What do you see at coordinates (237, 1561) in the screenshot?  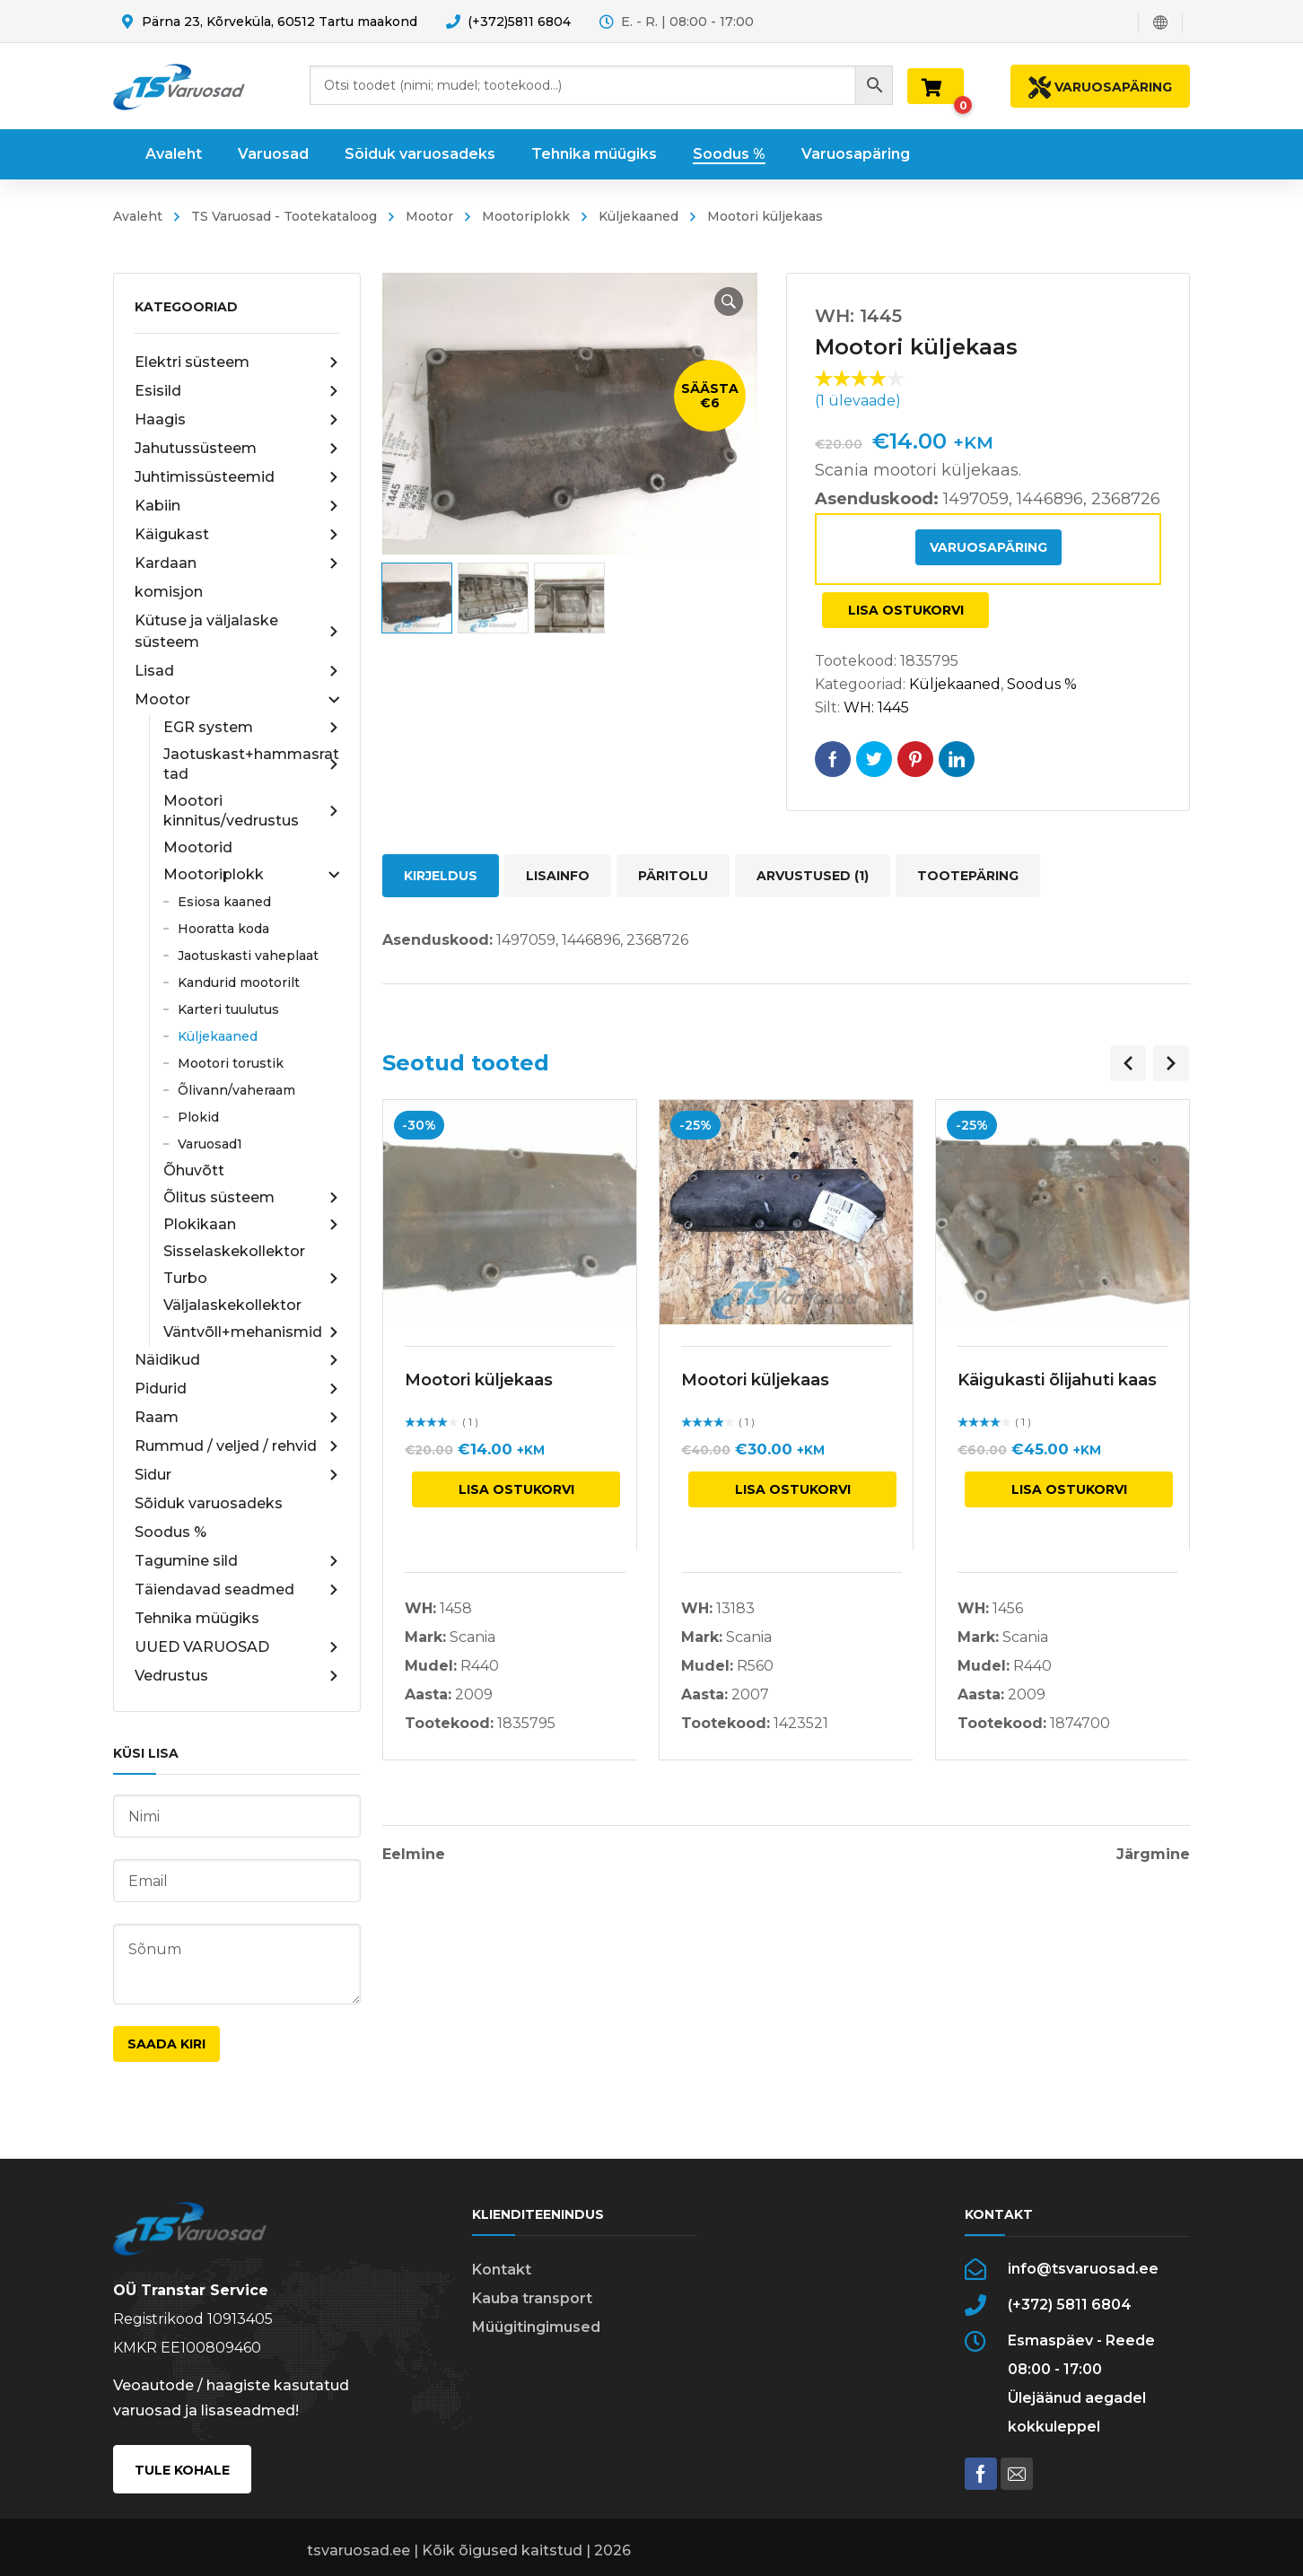 I see `Tagumine sild` at bounding box center [237, 1561].